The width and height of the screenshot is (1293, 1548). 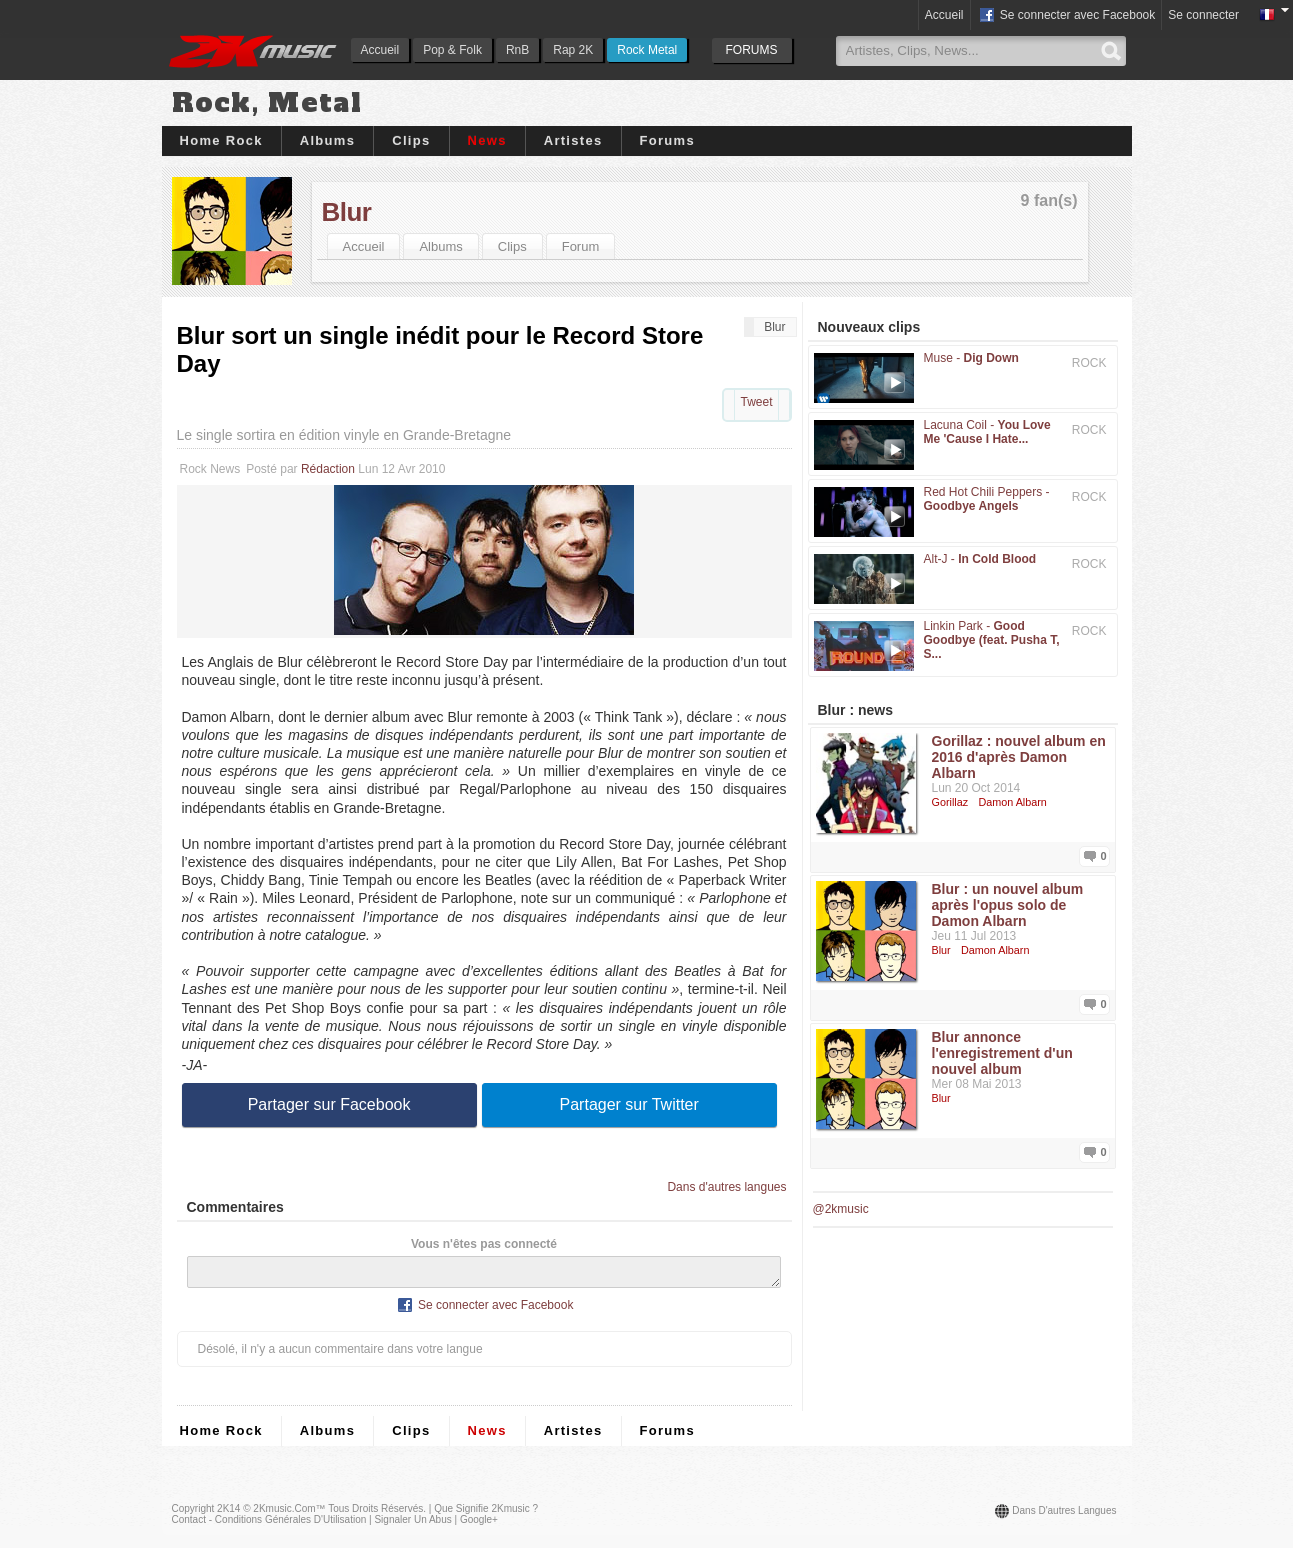 I want to click on Partager sur Facebook, so click(x=329, y=1104).